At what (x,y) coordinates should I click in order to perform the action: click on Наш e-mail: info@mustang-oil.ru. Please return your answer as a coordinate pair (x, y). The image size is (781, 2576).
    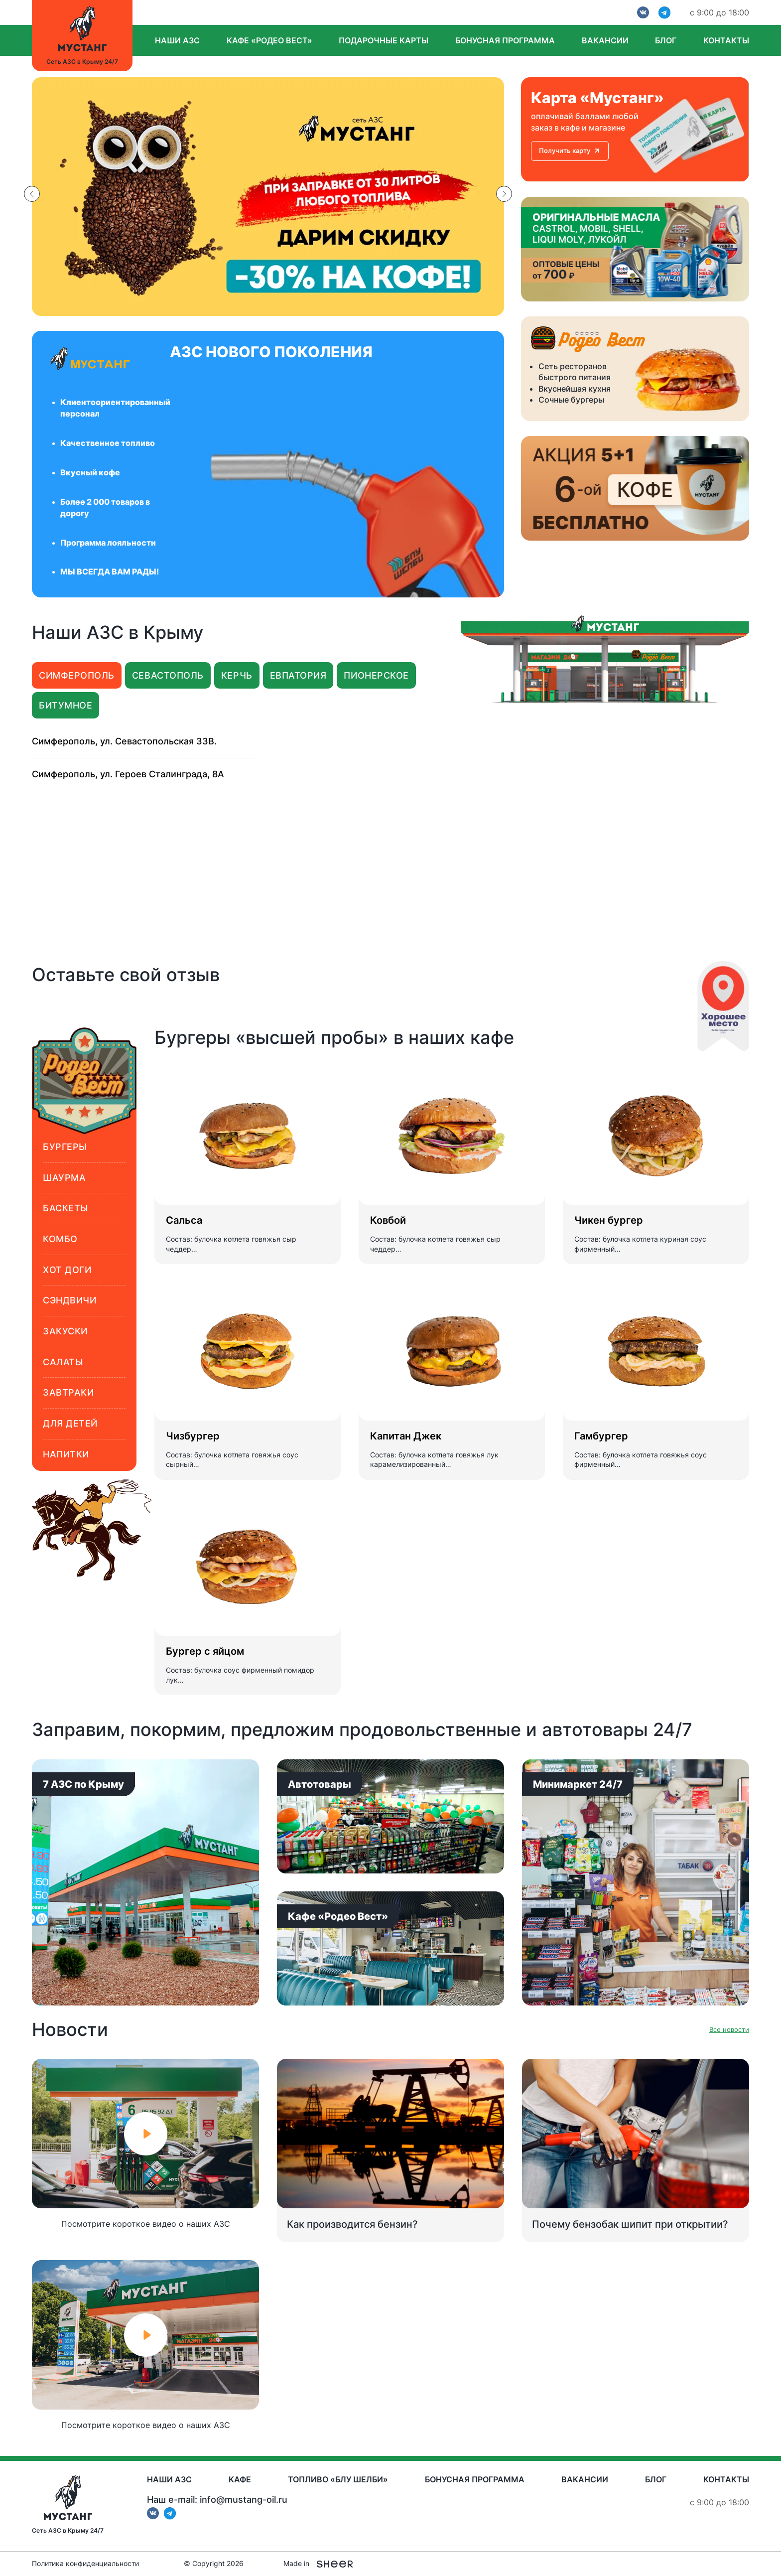
    Looking at the image, I should click on (217, 2500).